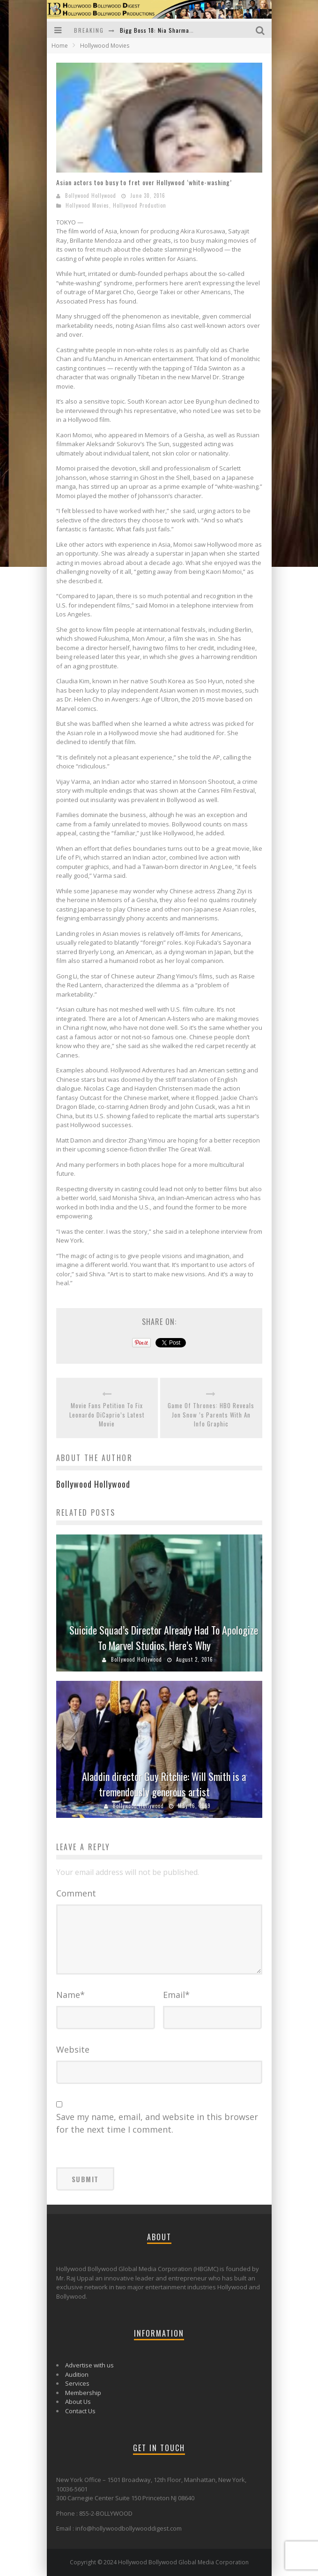 This screenshot has width=318, height=2576. I want to click on Suicide Squad’s Director Already Had To Apologize To Marvel Studios, Here’s Why, so click(163, 1637).